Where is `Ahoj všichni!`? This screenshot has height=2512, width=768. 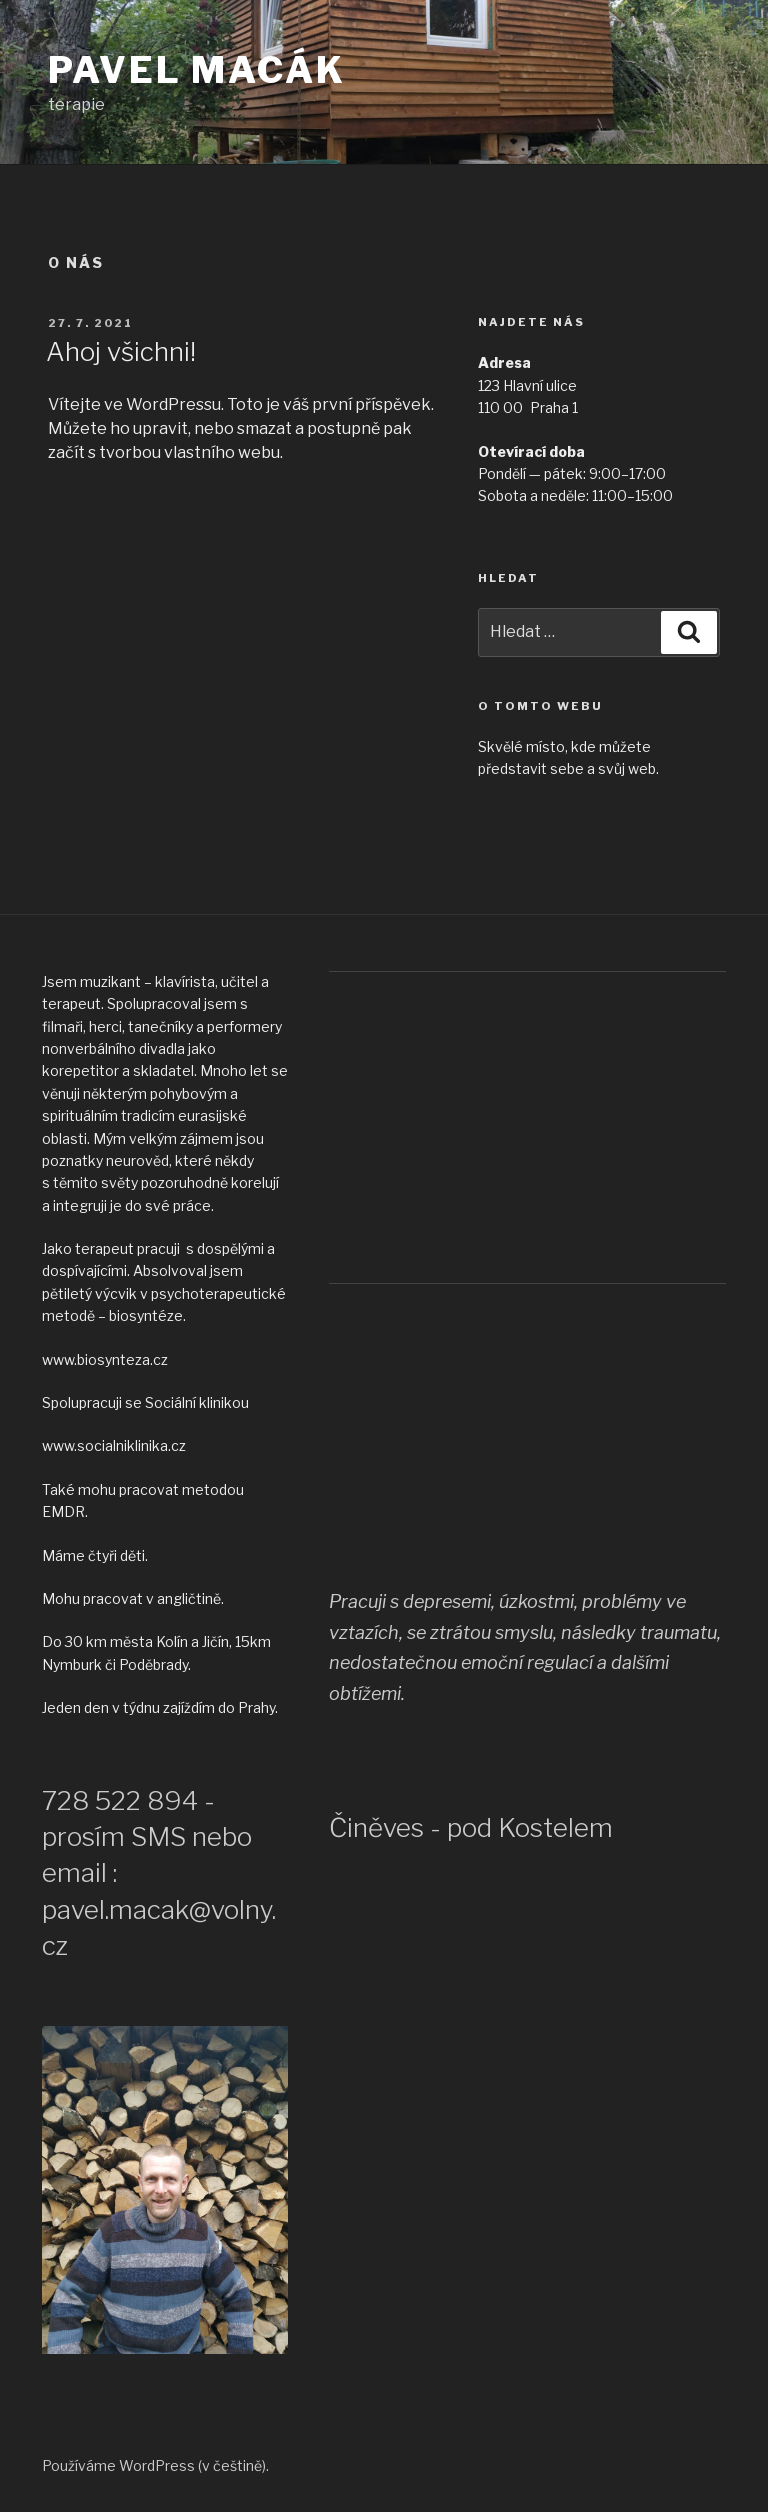 Ahoj všichni! is located at coordinates (121, 351).